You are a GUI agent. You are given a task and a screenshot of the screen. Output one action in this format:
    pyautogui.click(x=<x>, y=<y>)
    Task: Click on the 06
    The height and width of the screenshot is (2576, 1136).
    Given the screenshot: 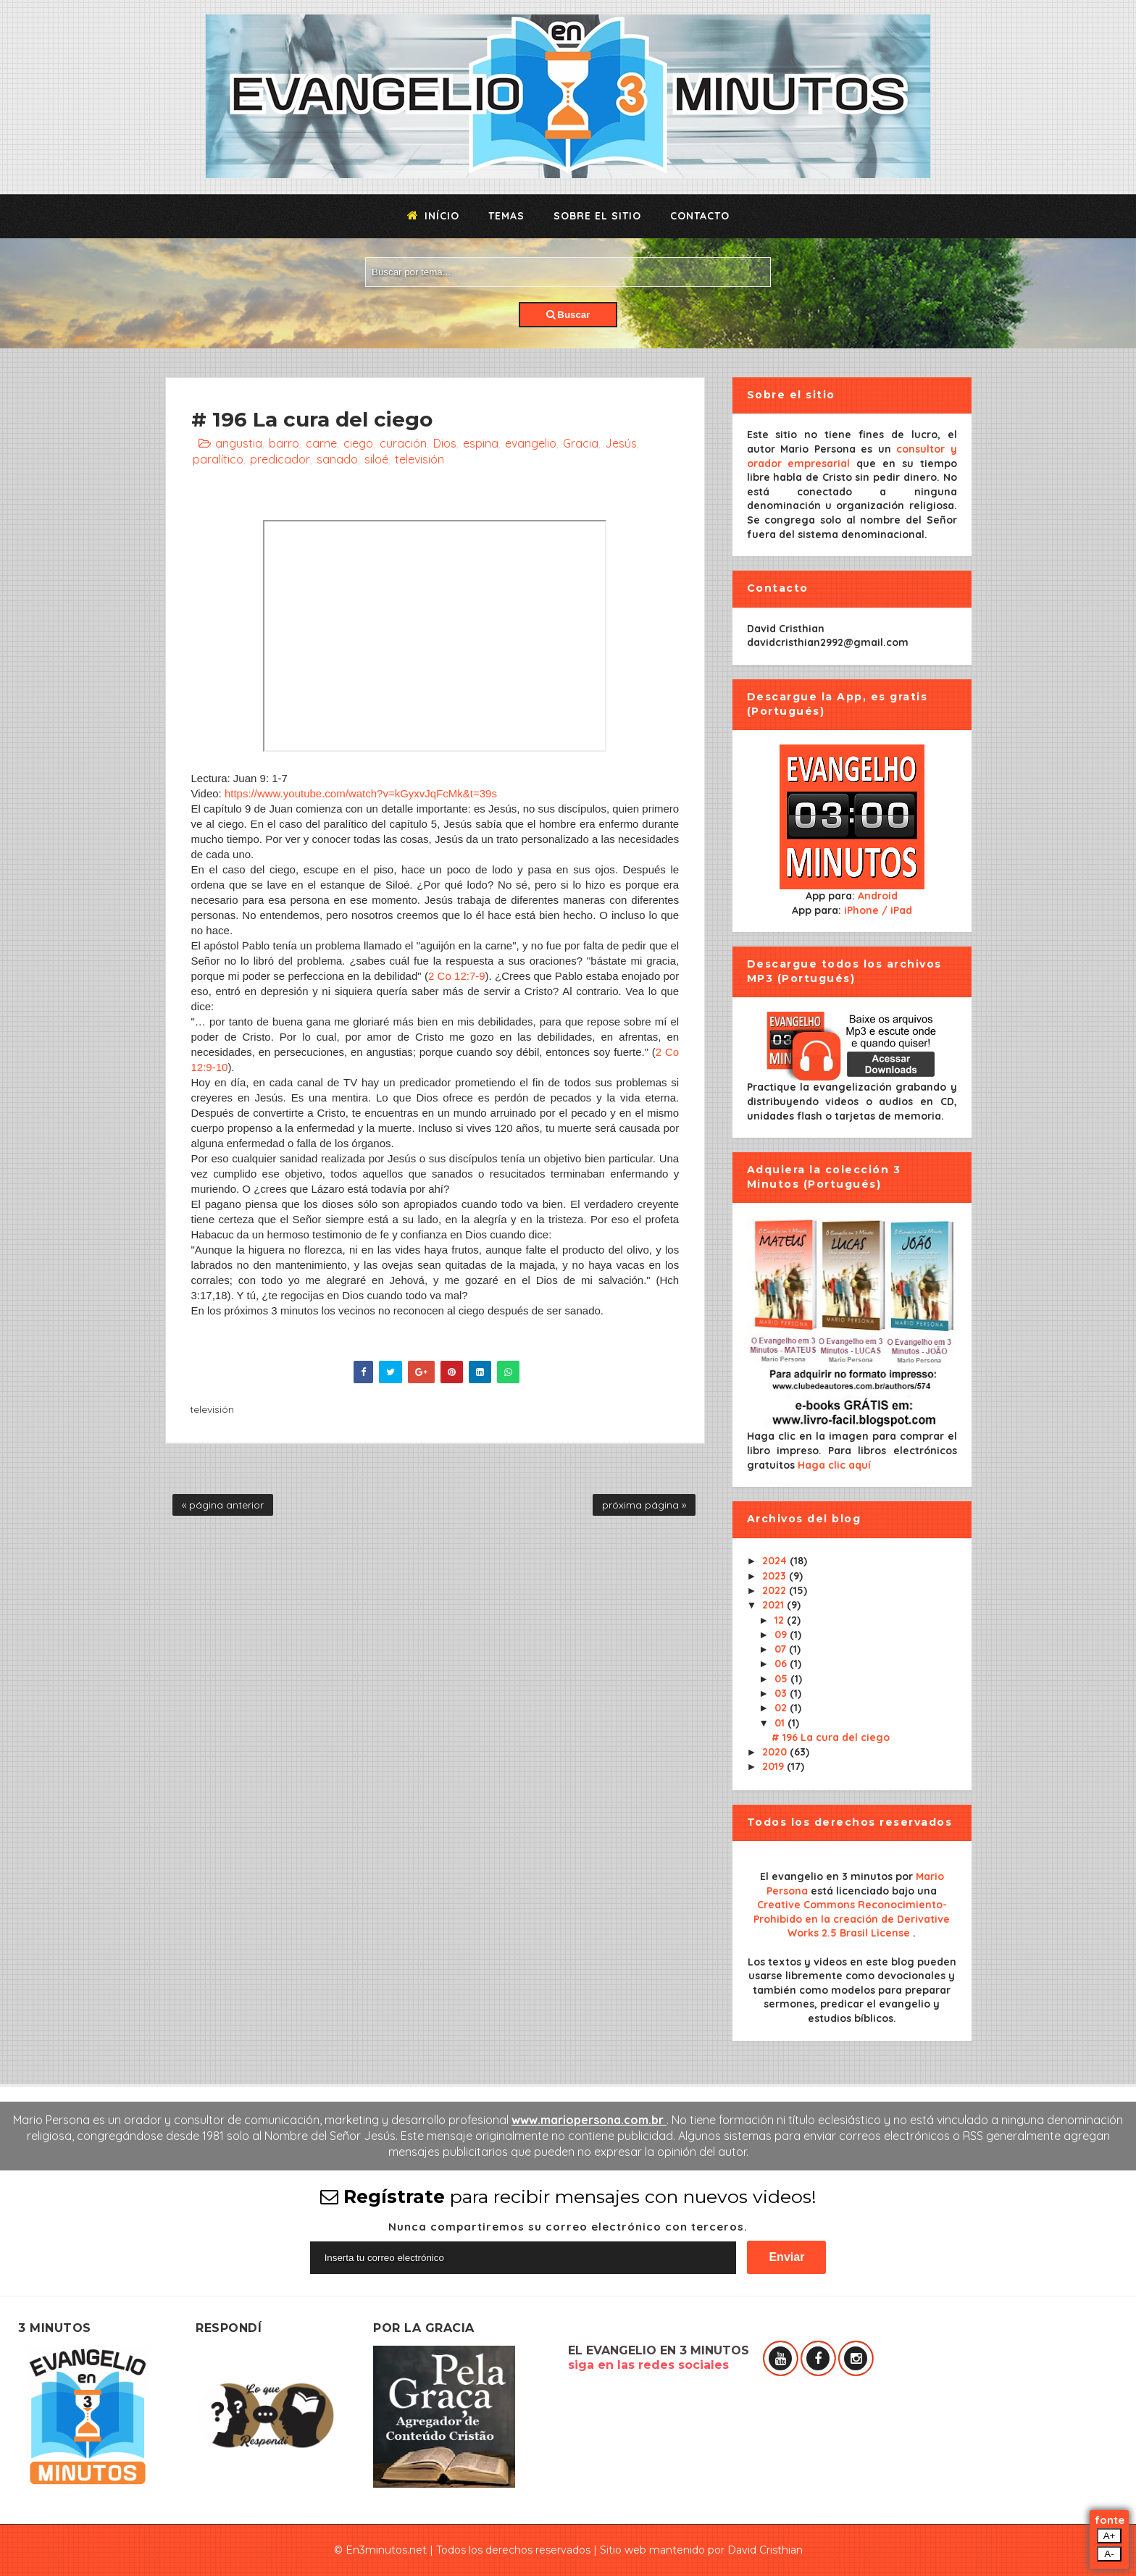 What is the action you would take?
    pyautogui.click(x=782, y=1663)
    